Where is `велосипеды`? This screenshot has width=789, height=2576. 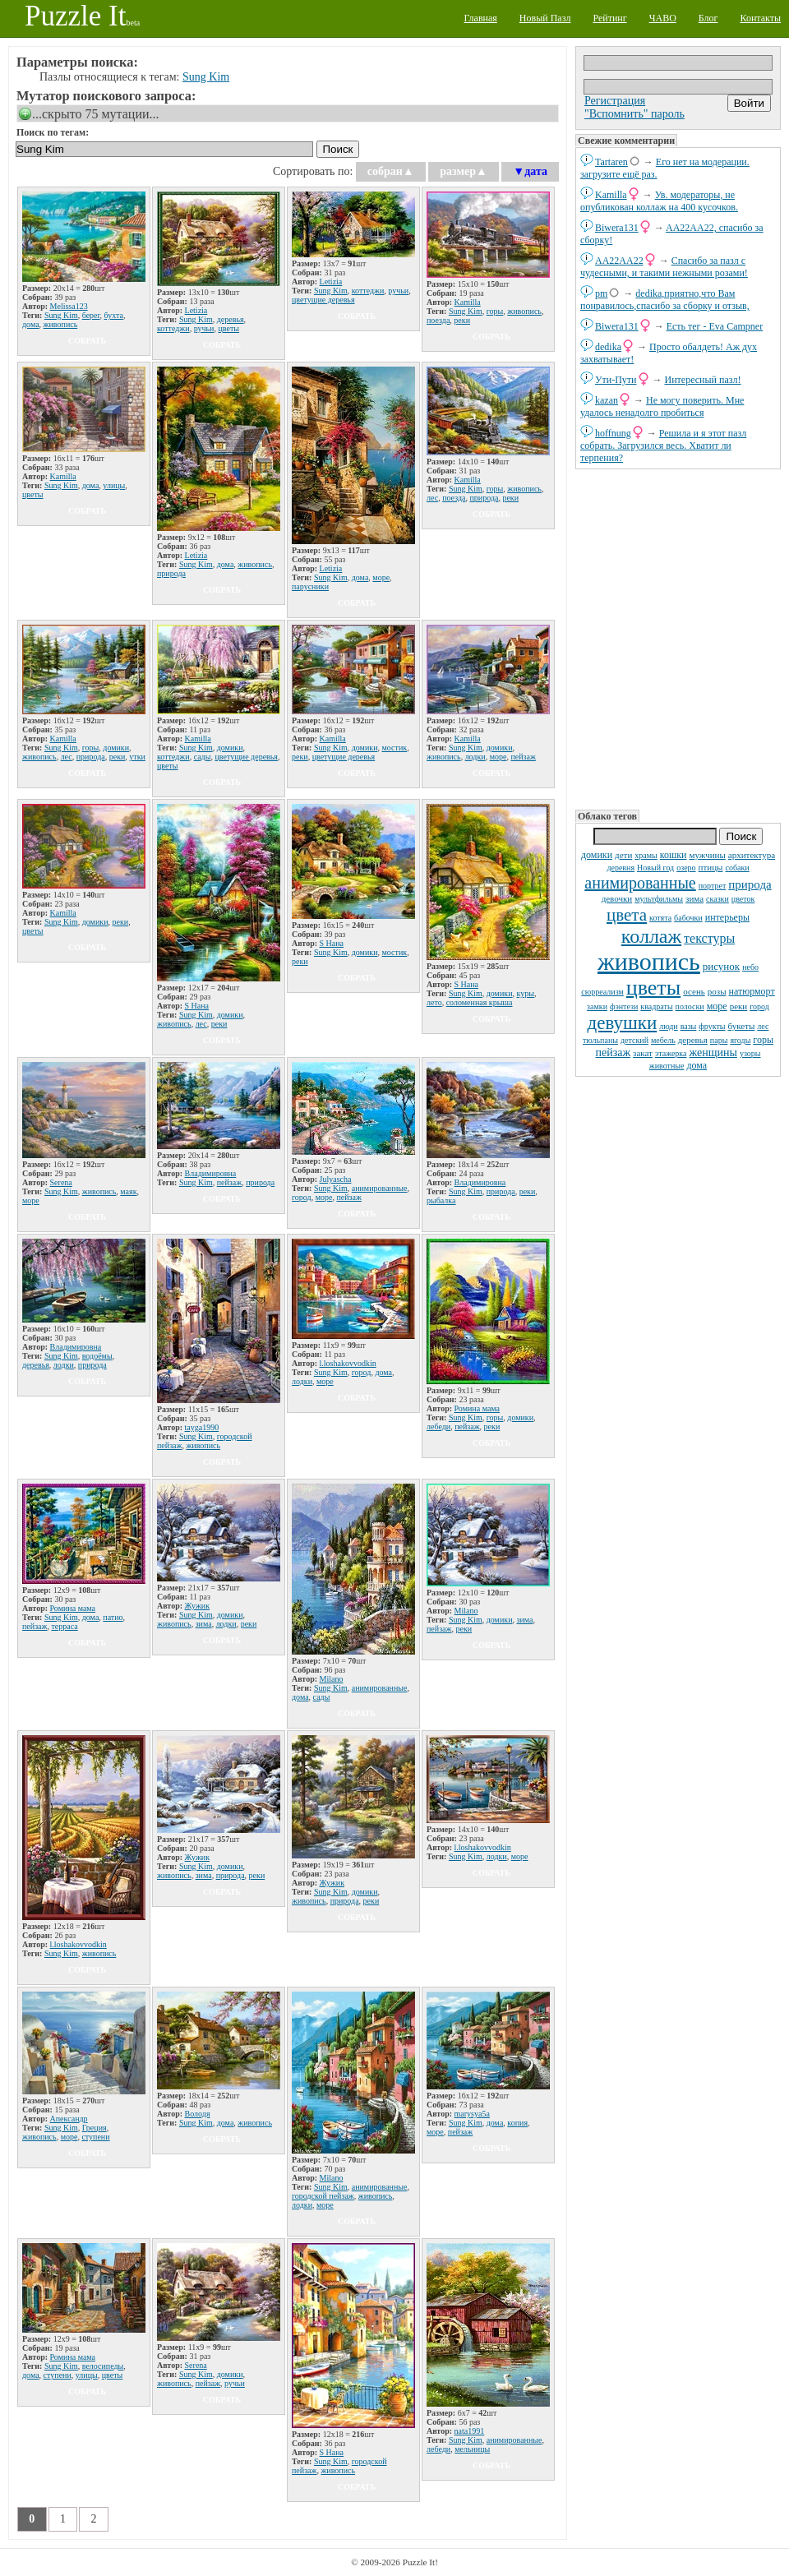
велосипеды is located at coordinates (103, 2366).